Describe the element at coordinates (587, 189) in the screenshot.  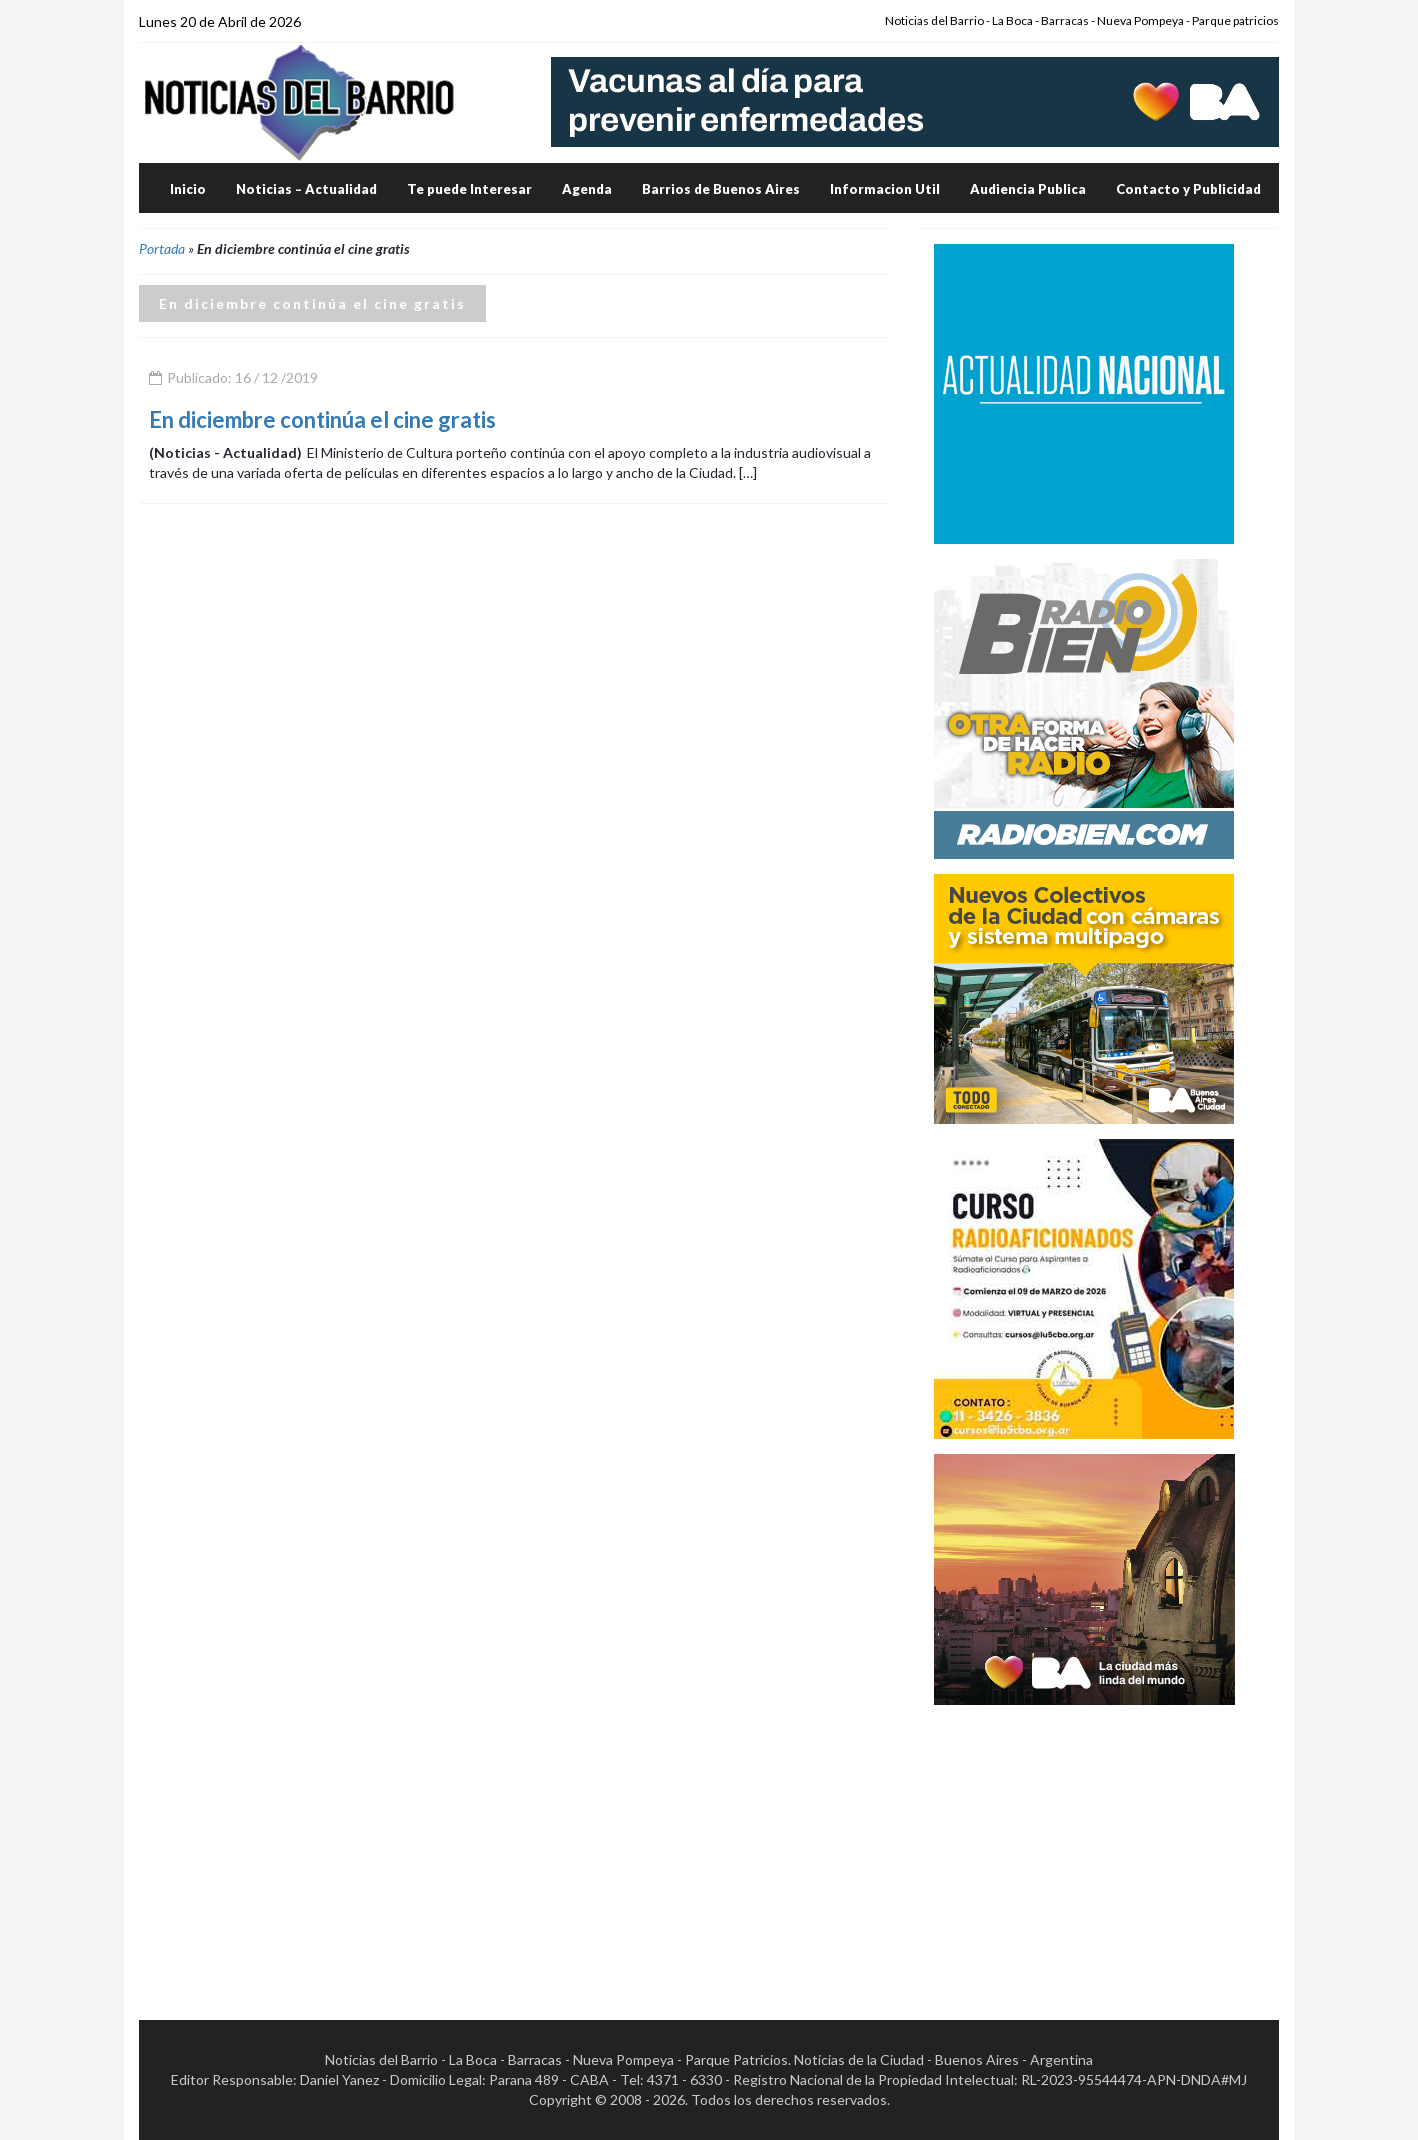
I see `Agenda` at that location.